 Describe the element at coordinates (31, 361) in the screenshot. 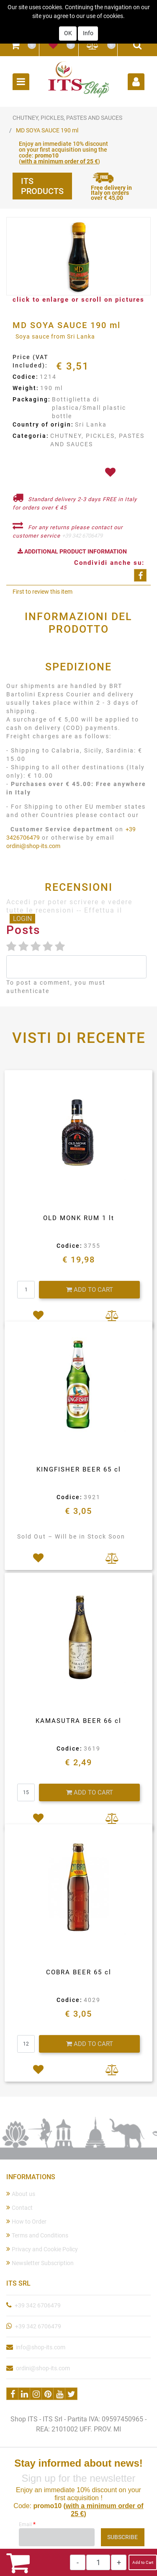

I see `Price (VAT Included):` at that location.